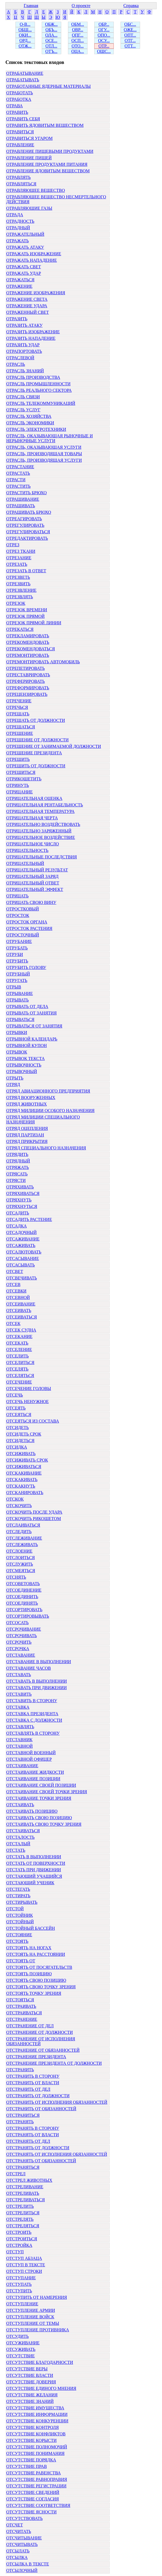  I want to click on ОТРОСТОК ОРГАНА, so click(26, 922).